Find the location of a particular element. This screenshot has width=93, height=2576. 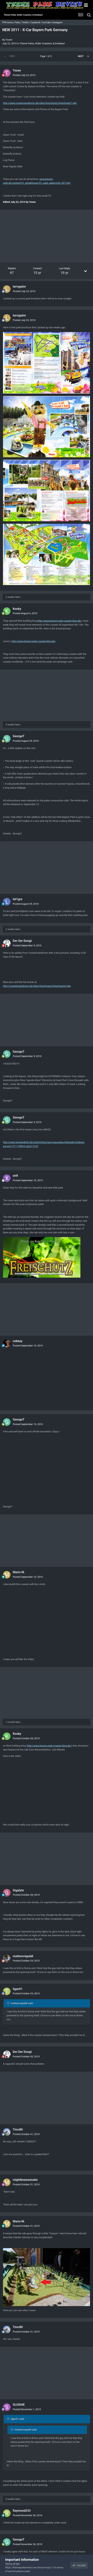

Tezee is located at coordinates (9, 39).